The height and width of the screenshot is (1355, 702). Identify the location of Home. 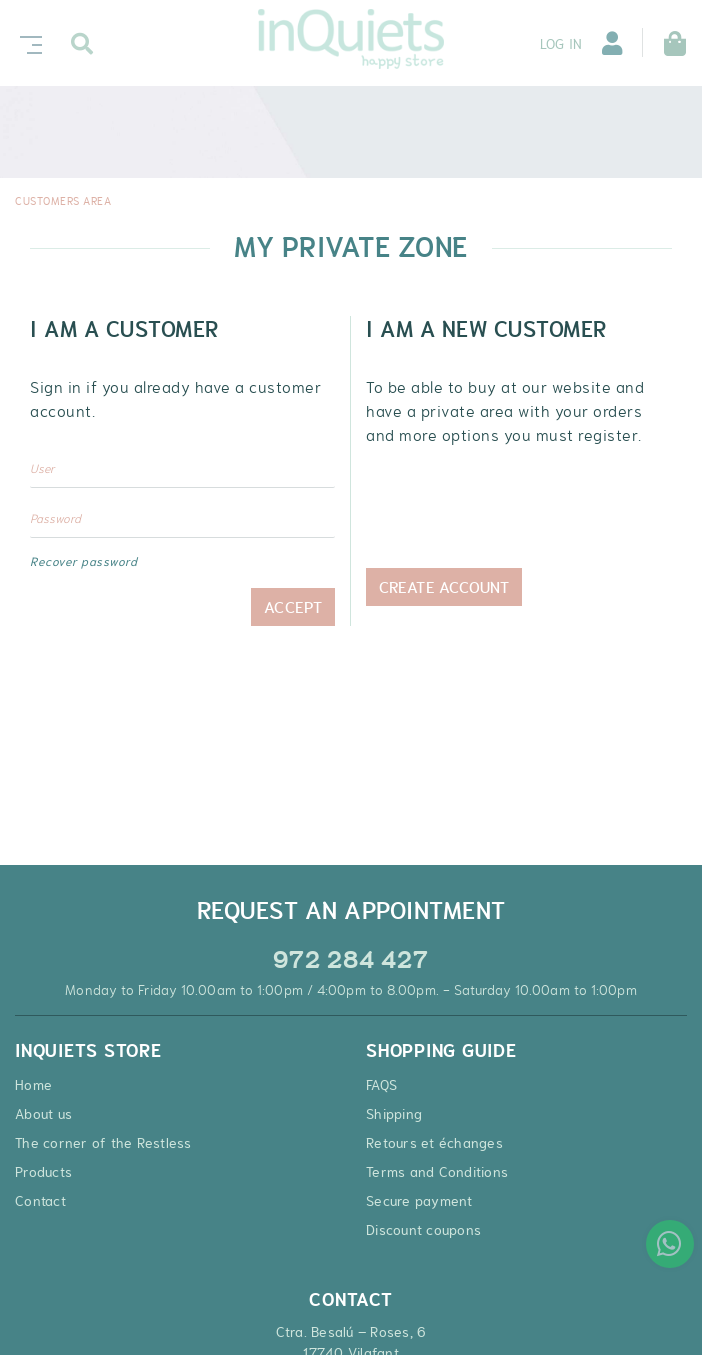
(33, 1085).